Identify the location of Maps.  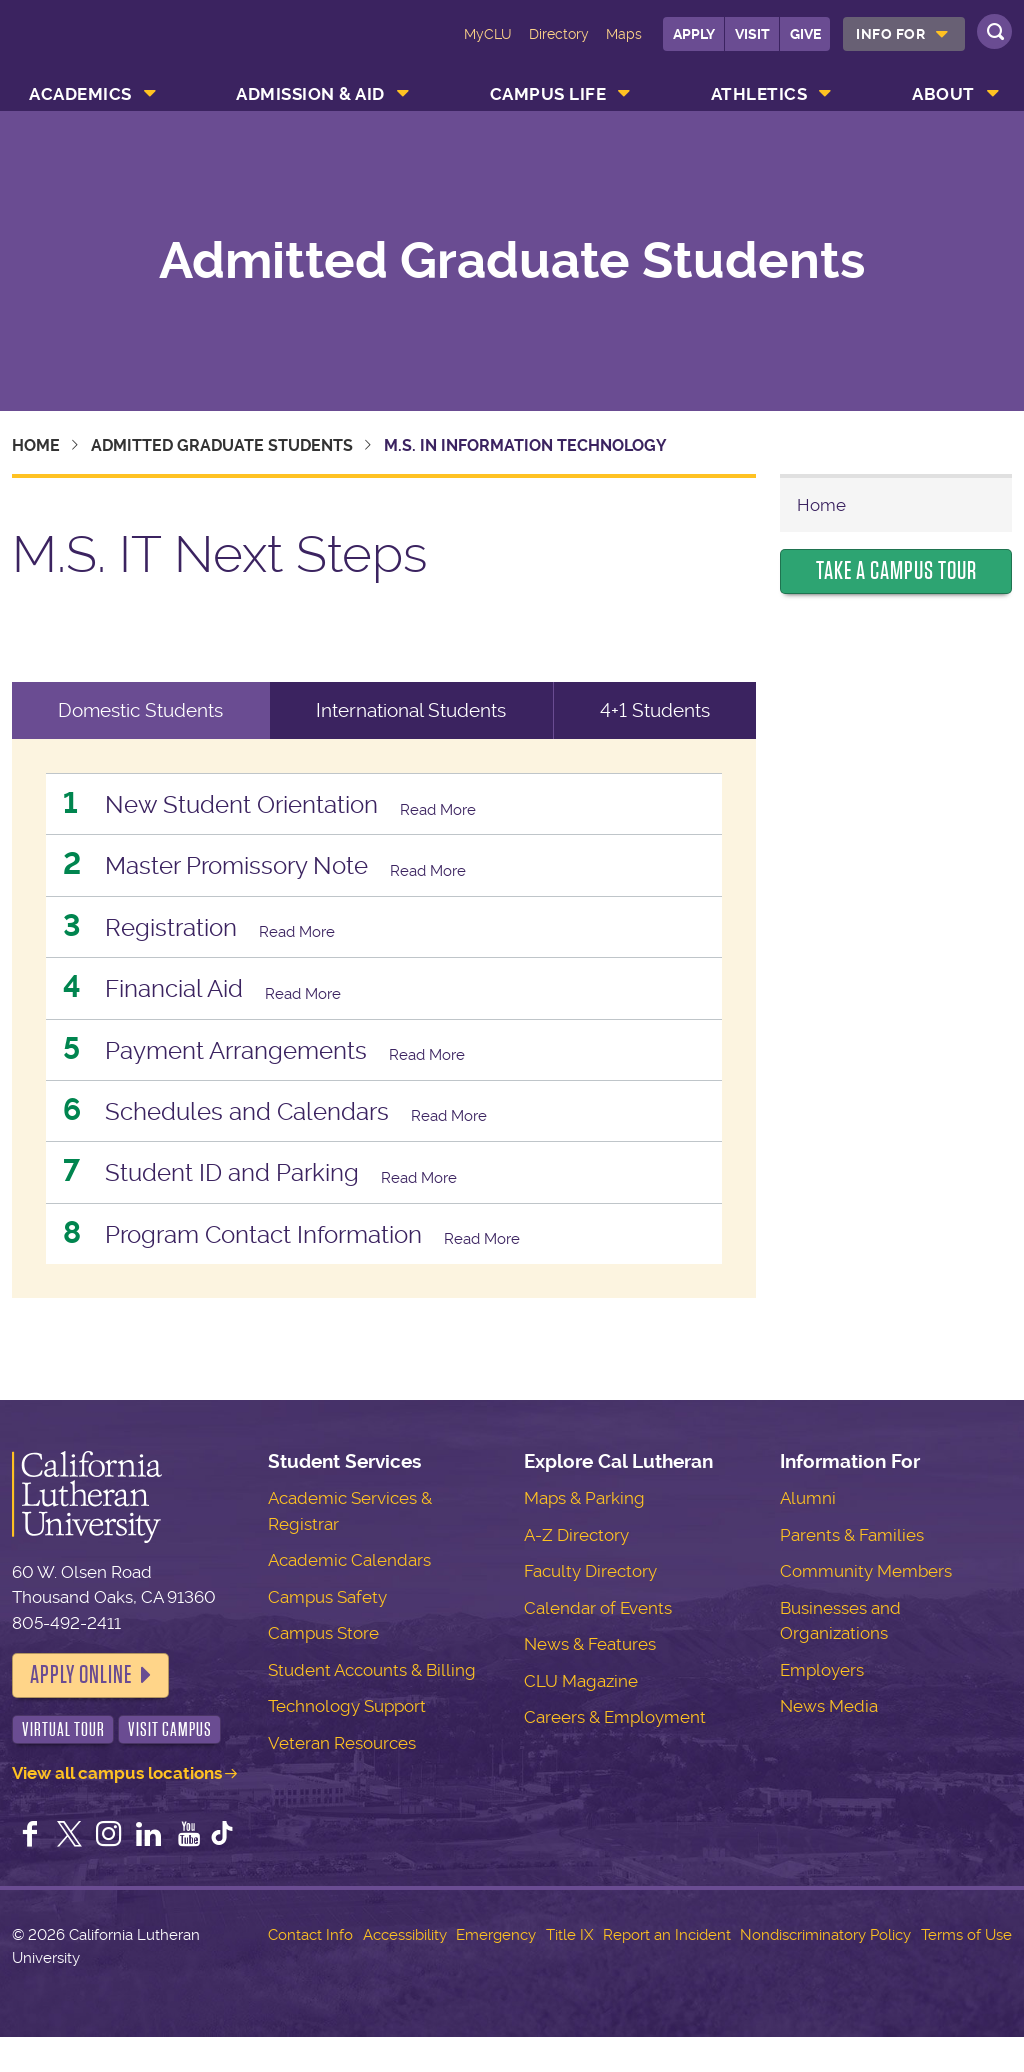
(624, 34).